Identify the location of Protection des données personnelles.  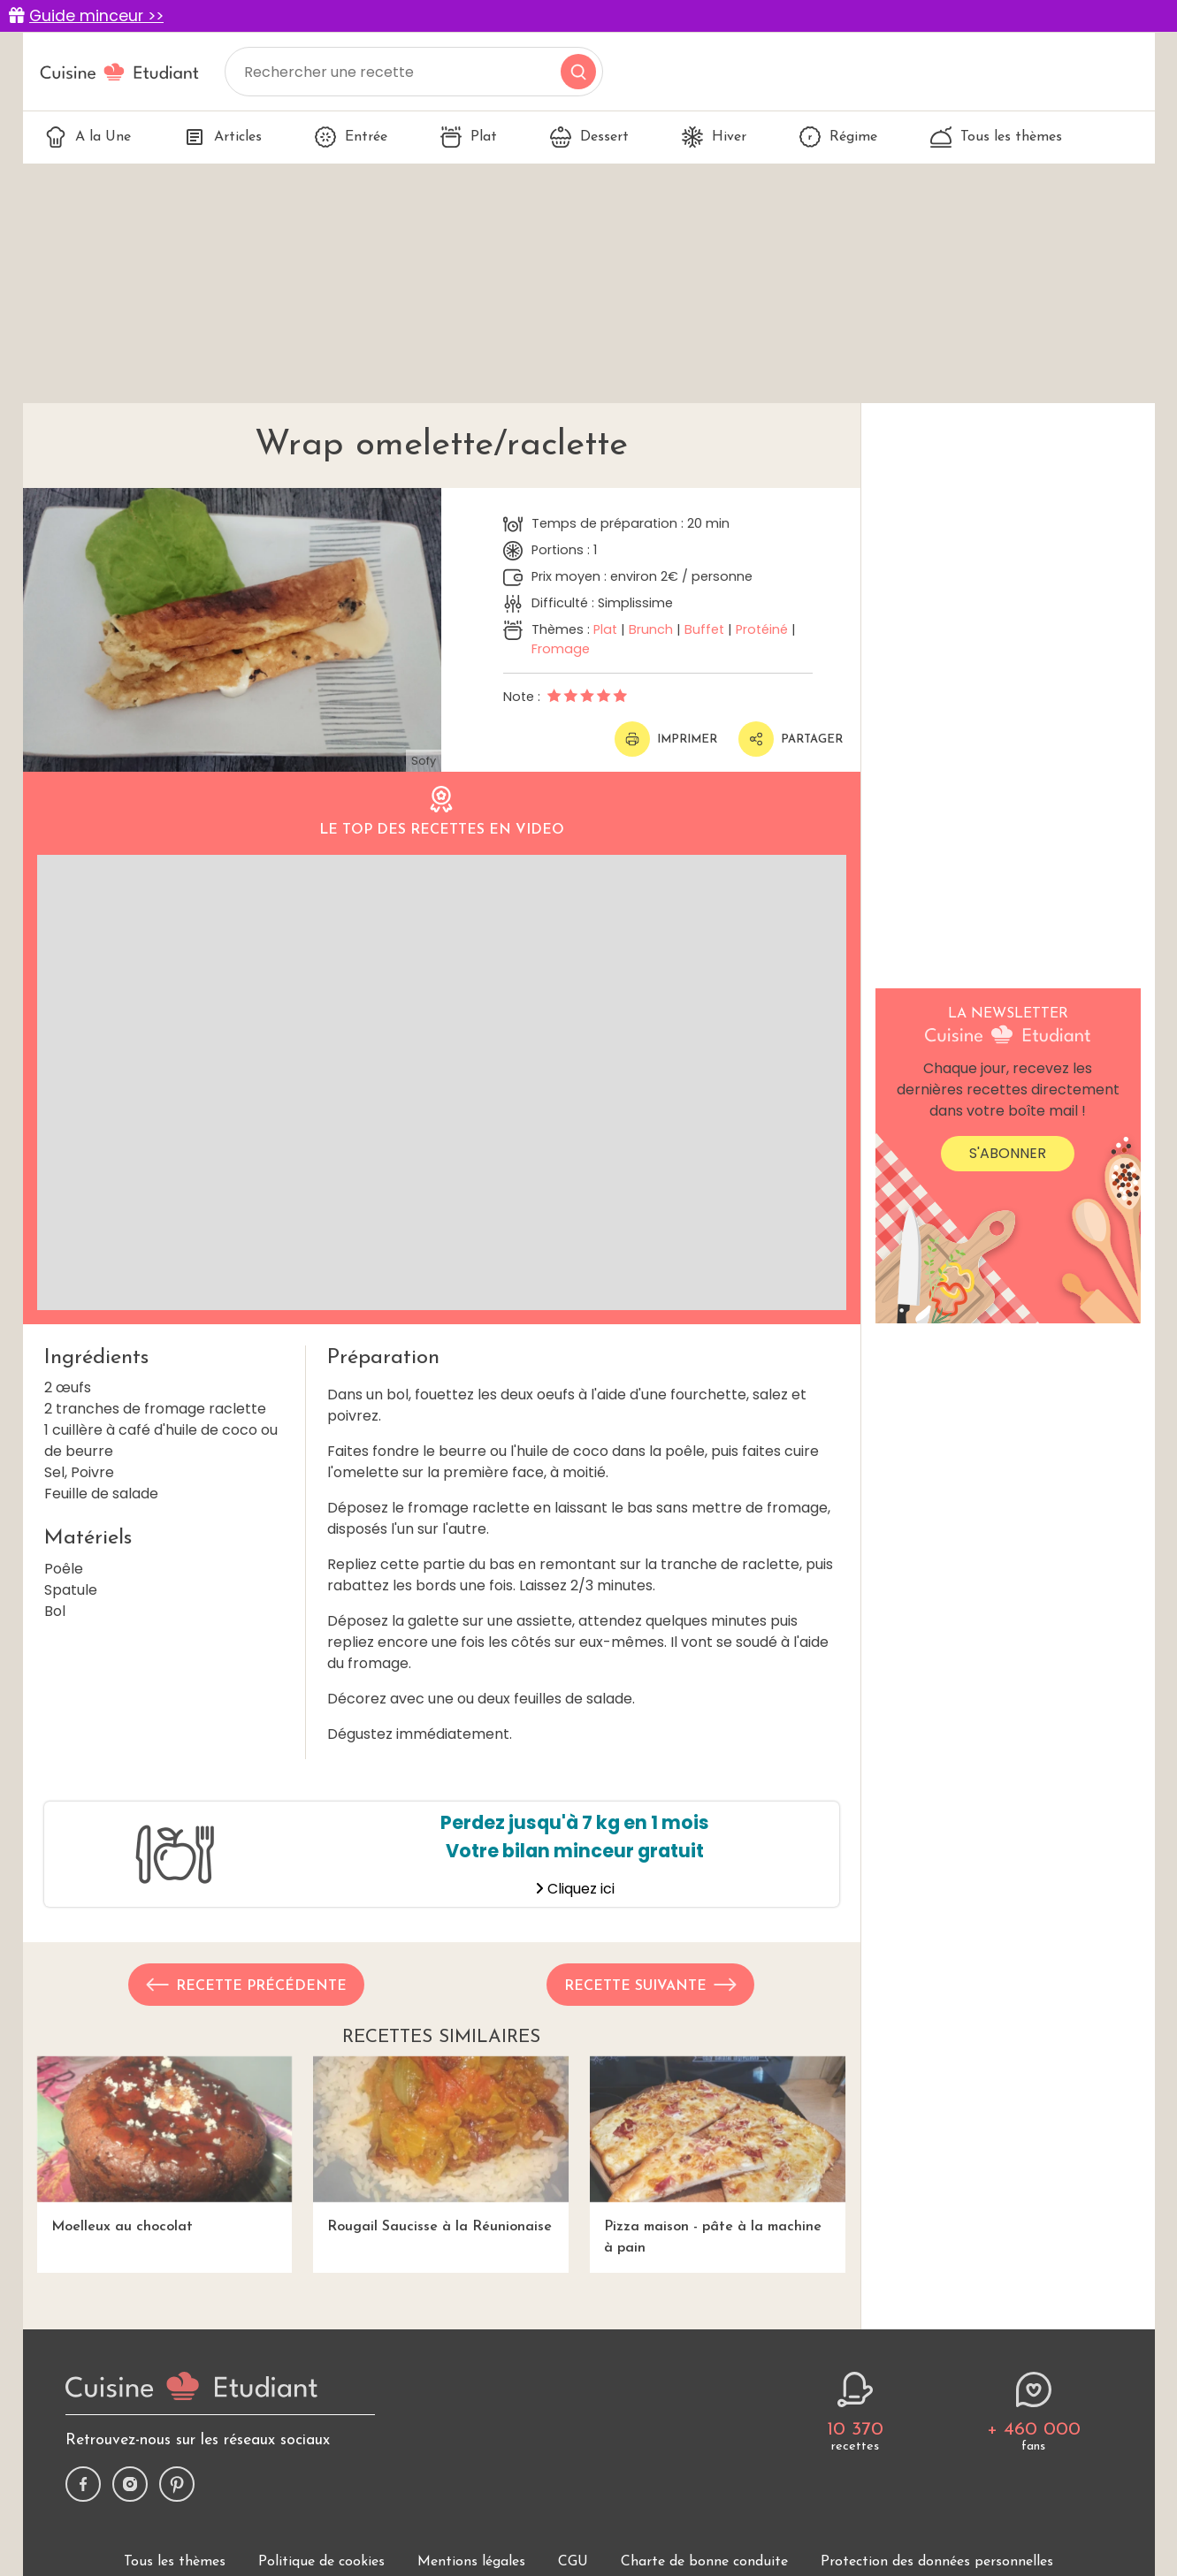
(937, 2562).